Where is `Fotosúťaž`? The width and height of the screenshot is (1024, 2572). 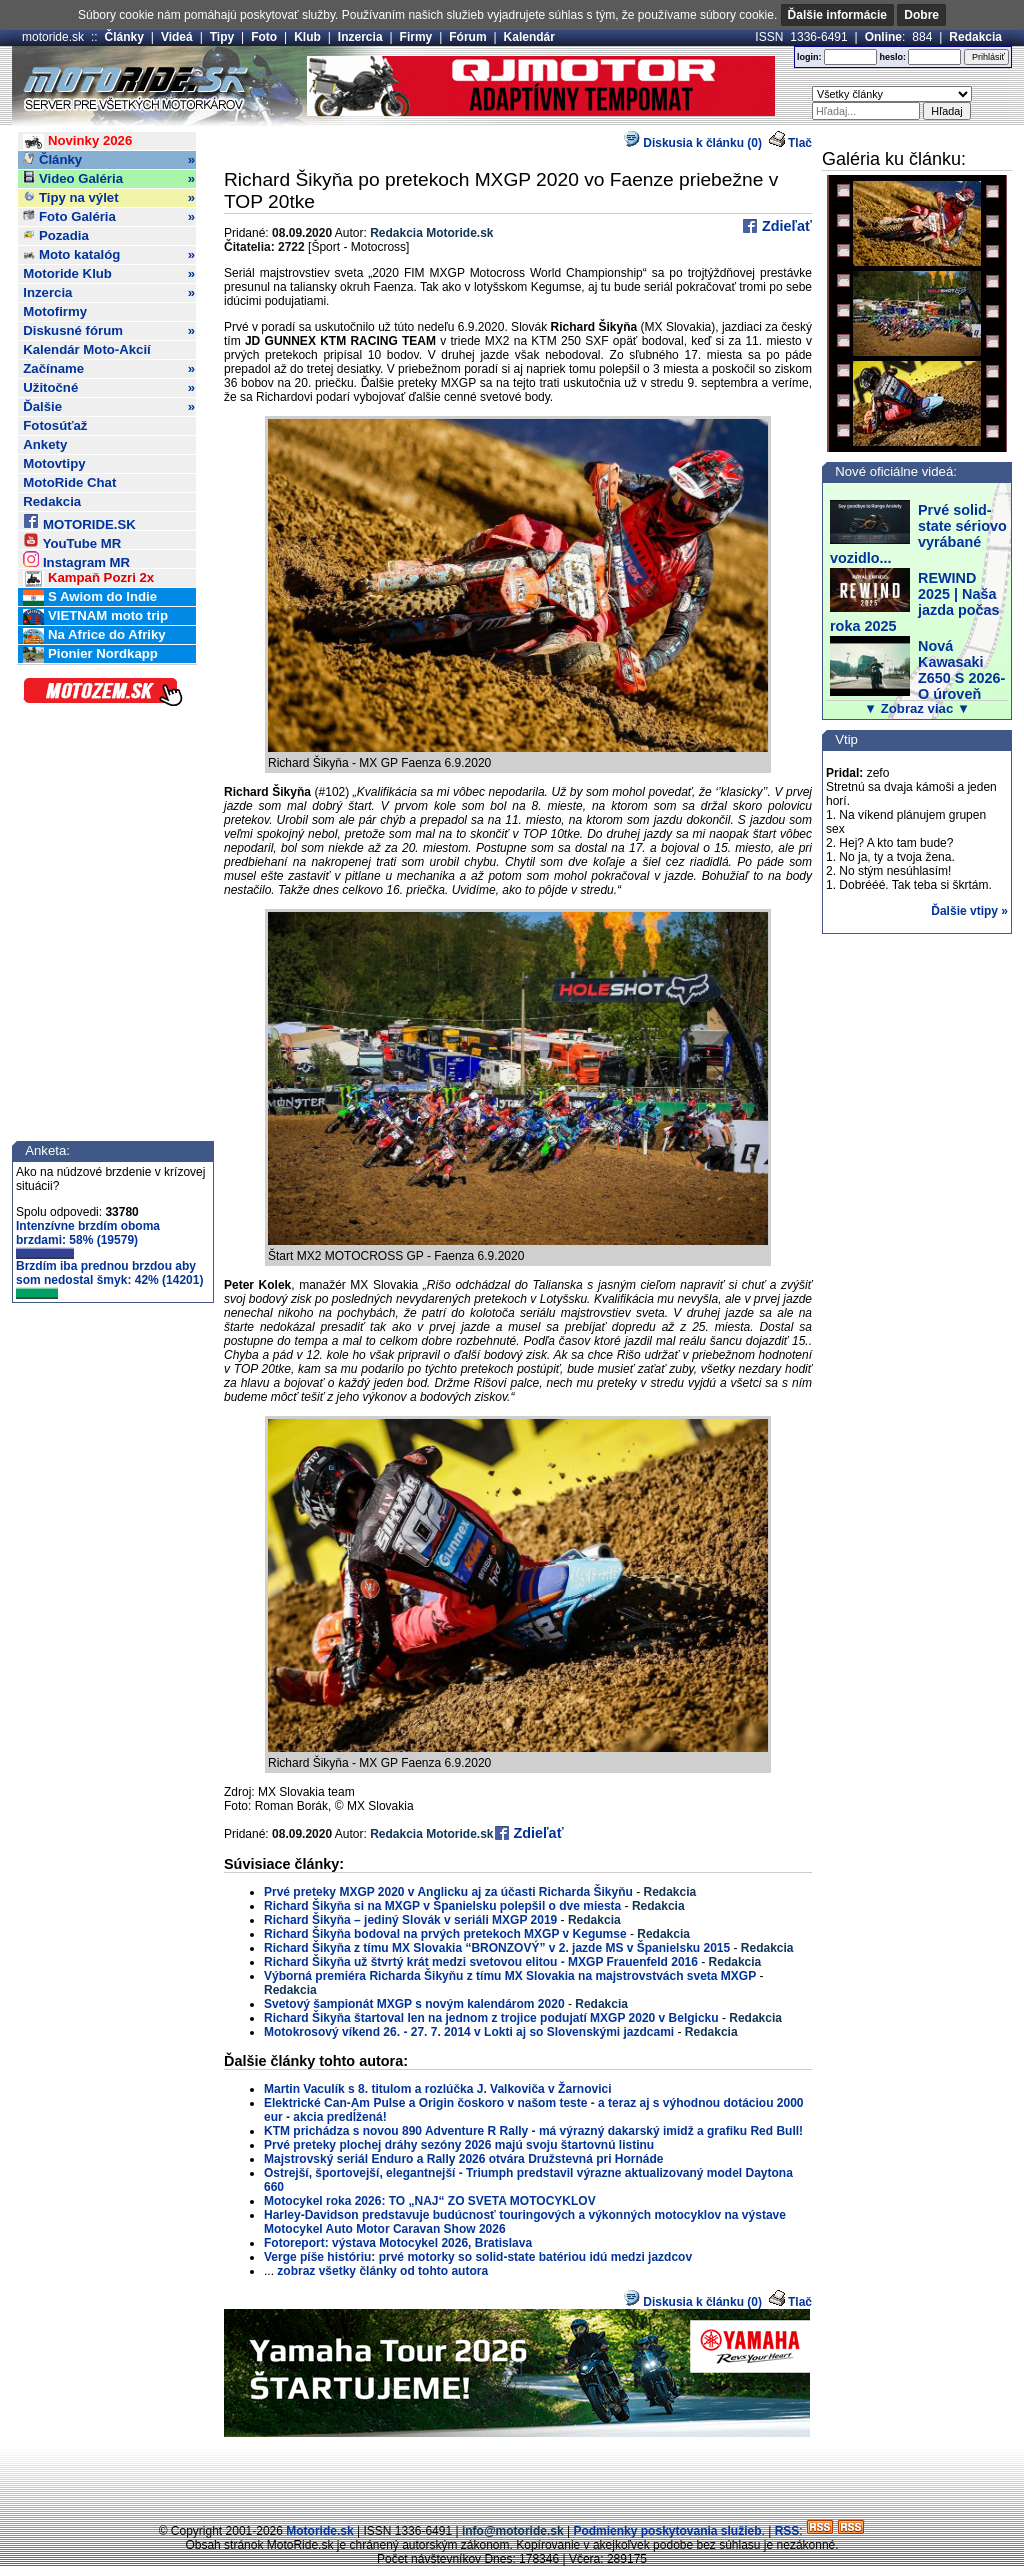 Fotosúťaž is located at coordinates (55, 425).